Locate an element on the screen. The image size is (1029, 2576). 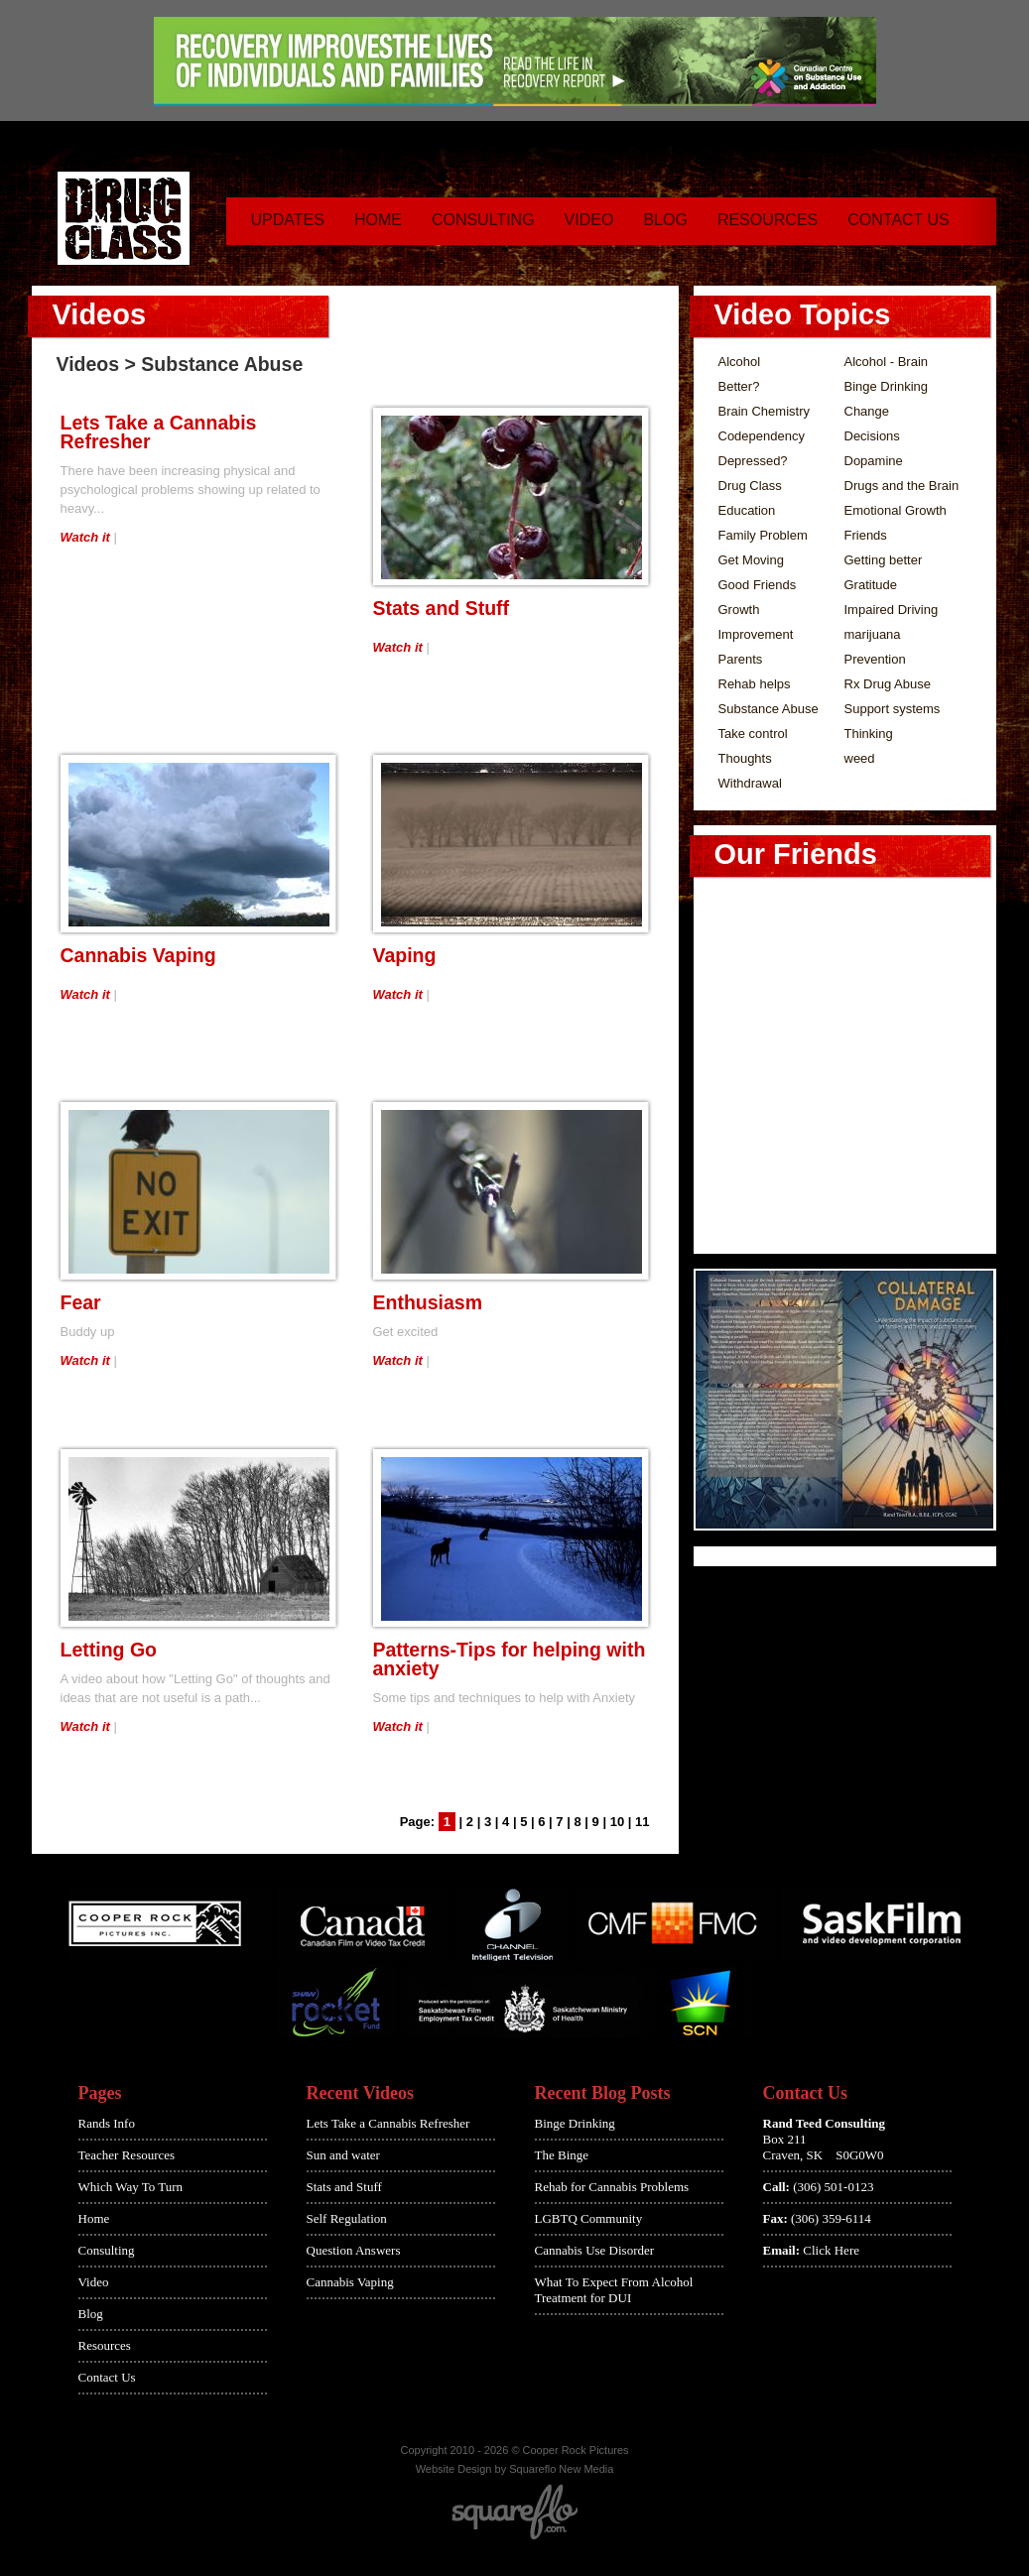
Improvement is located at coordinates (756, 634).